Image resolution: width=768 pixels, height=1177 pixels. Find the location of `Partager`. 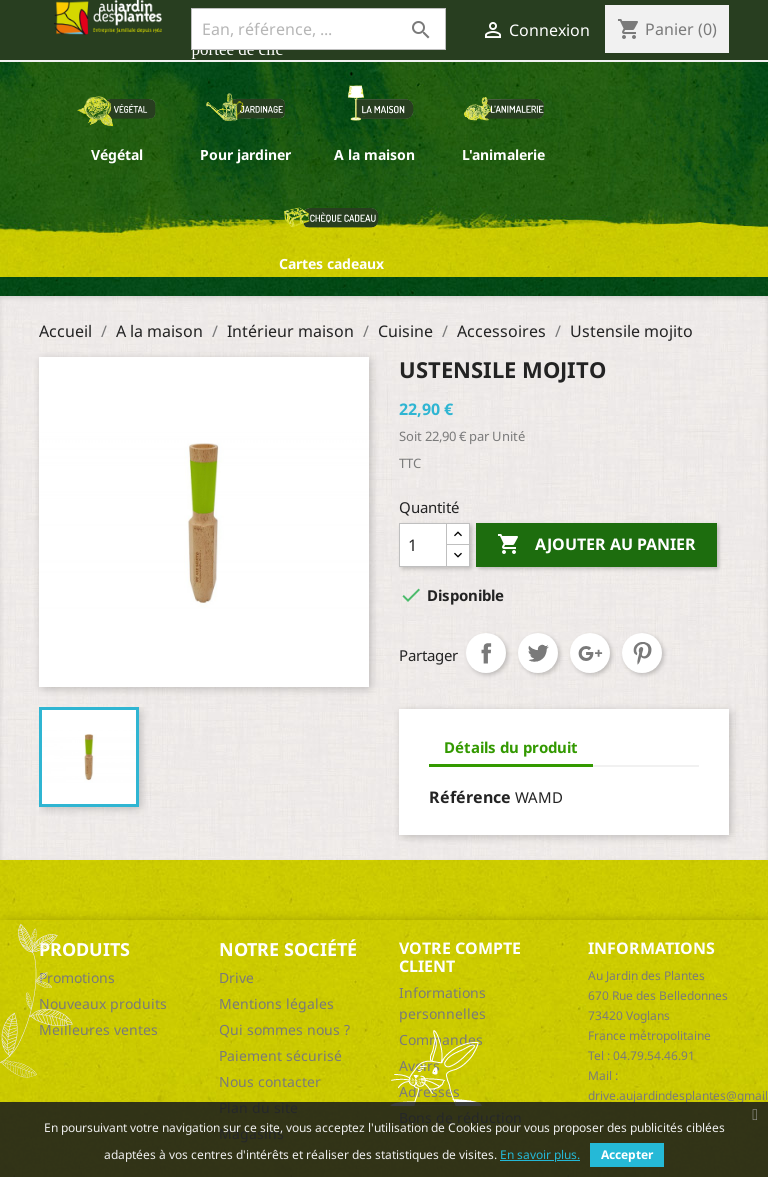

Partager is located at coordinates (486, 653).